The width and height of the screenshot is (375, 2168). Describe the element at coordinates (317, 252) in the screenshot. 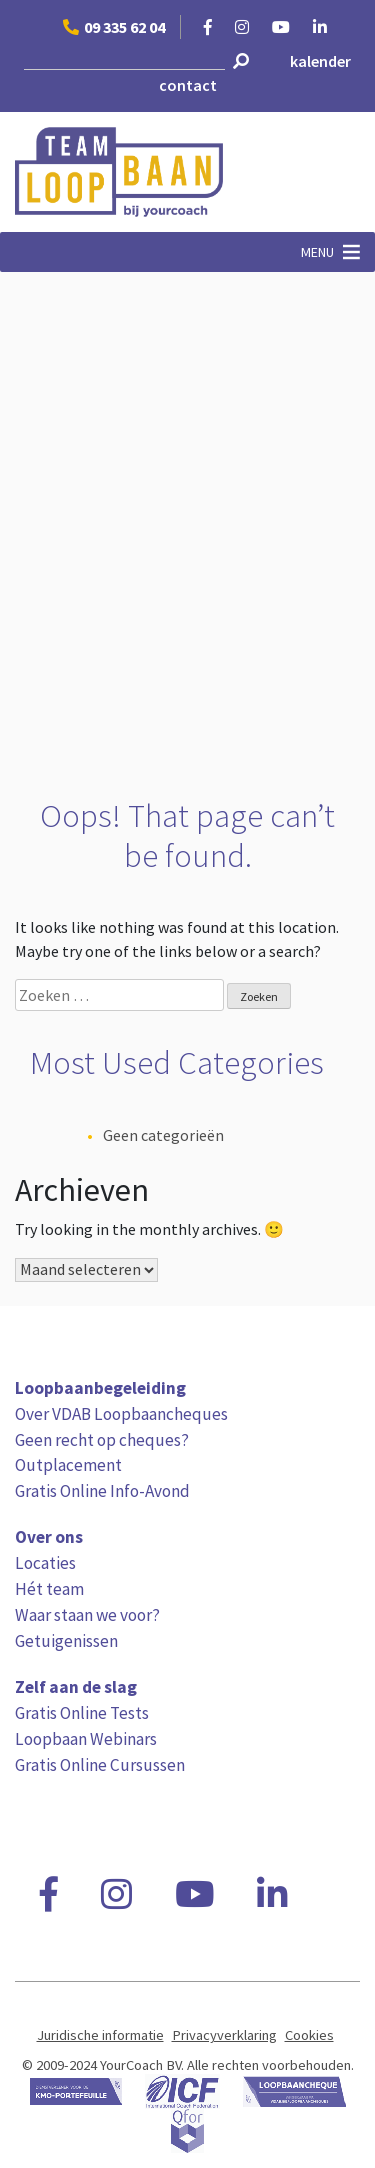

I see `[button]` at that location.